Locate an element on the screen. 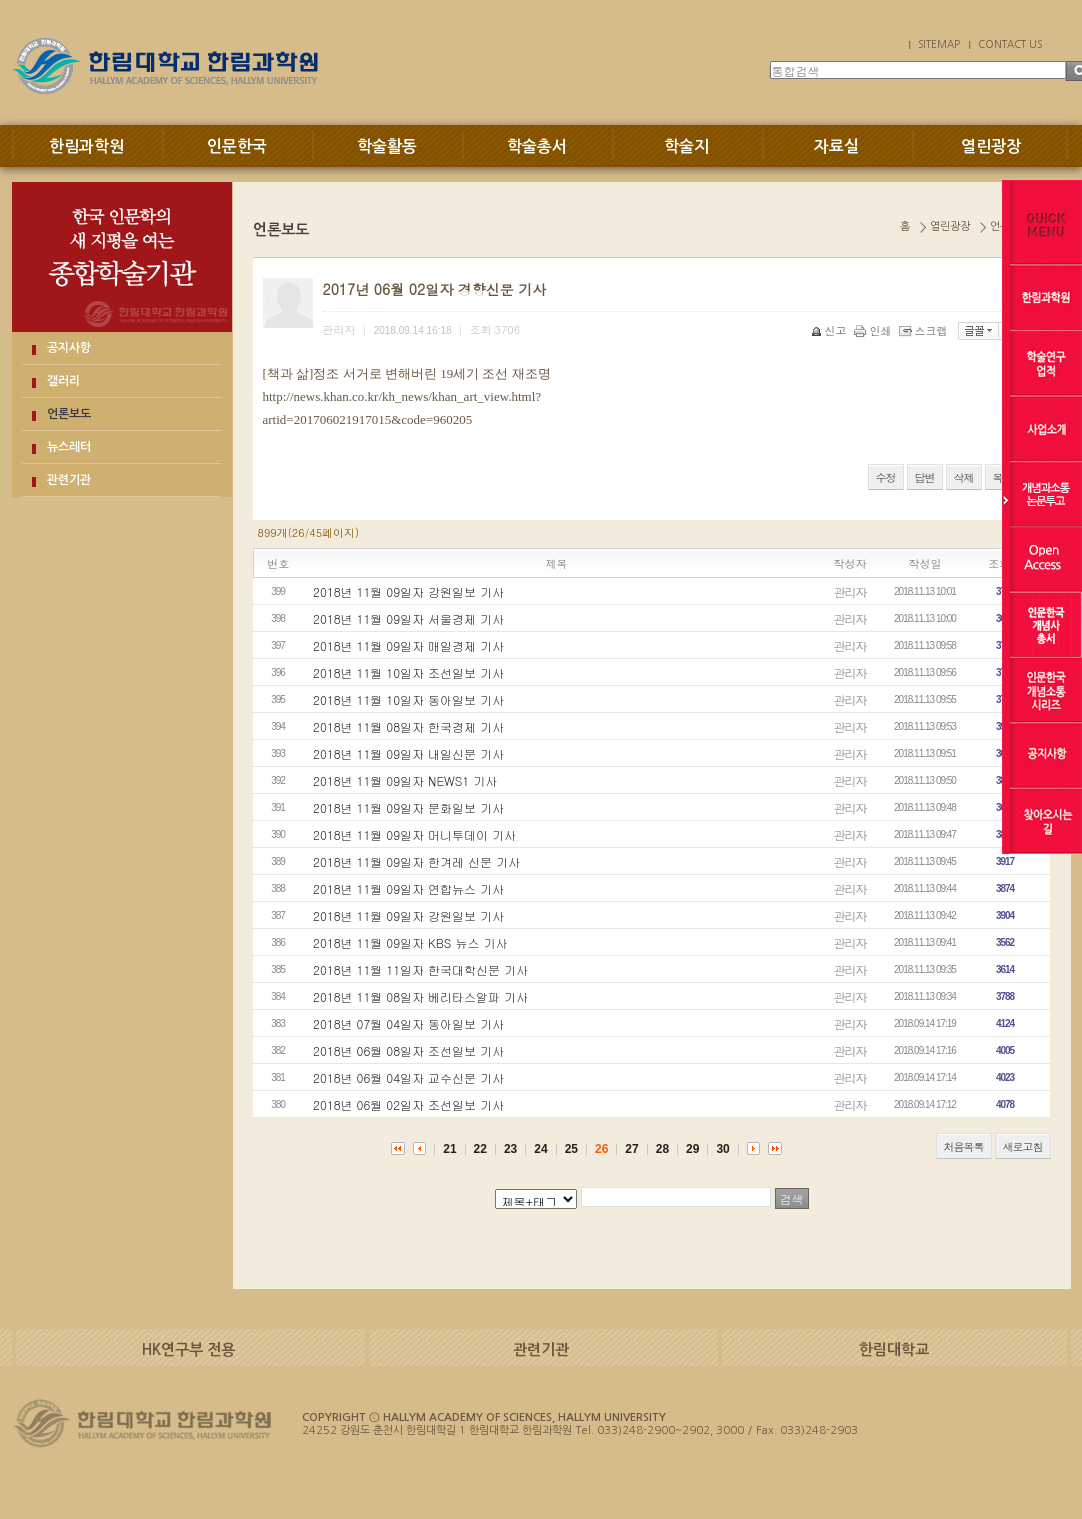  2018년 06월 08일자 조선일보 기사 is located at coordinates (408, 1050).